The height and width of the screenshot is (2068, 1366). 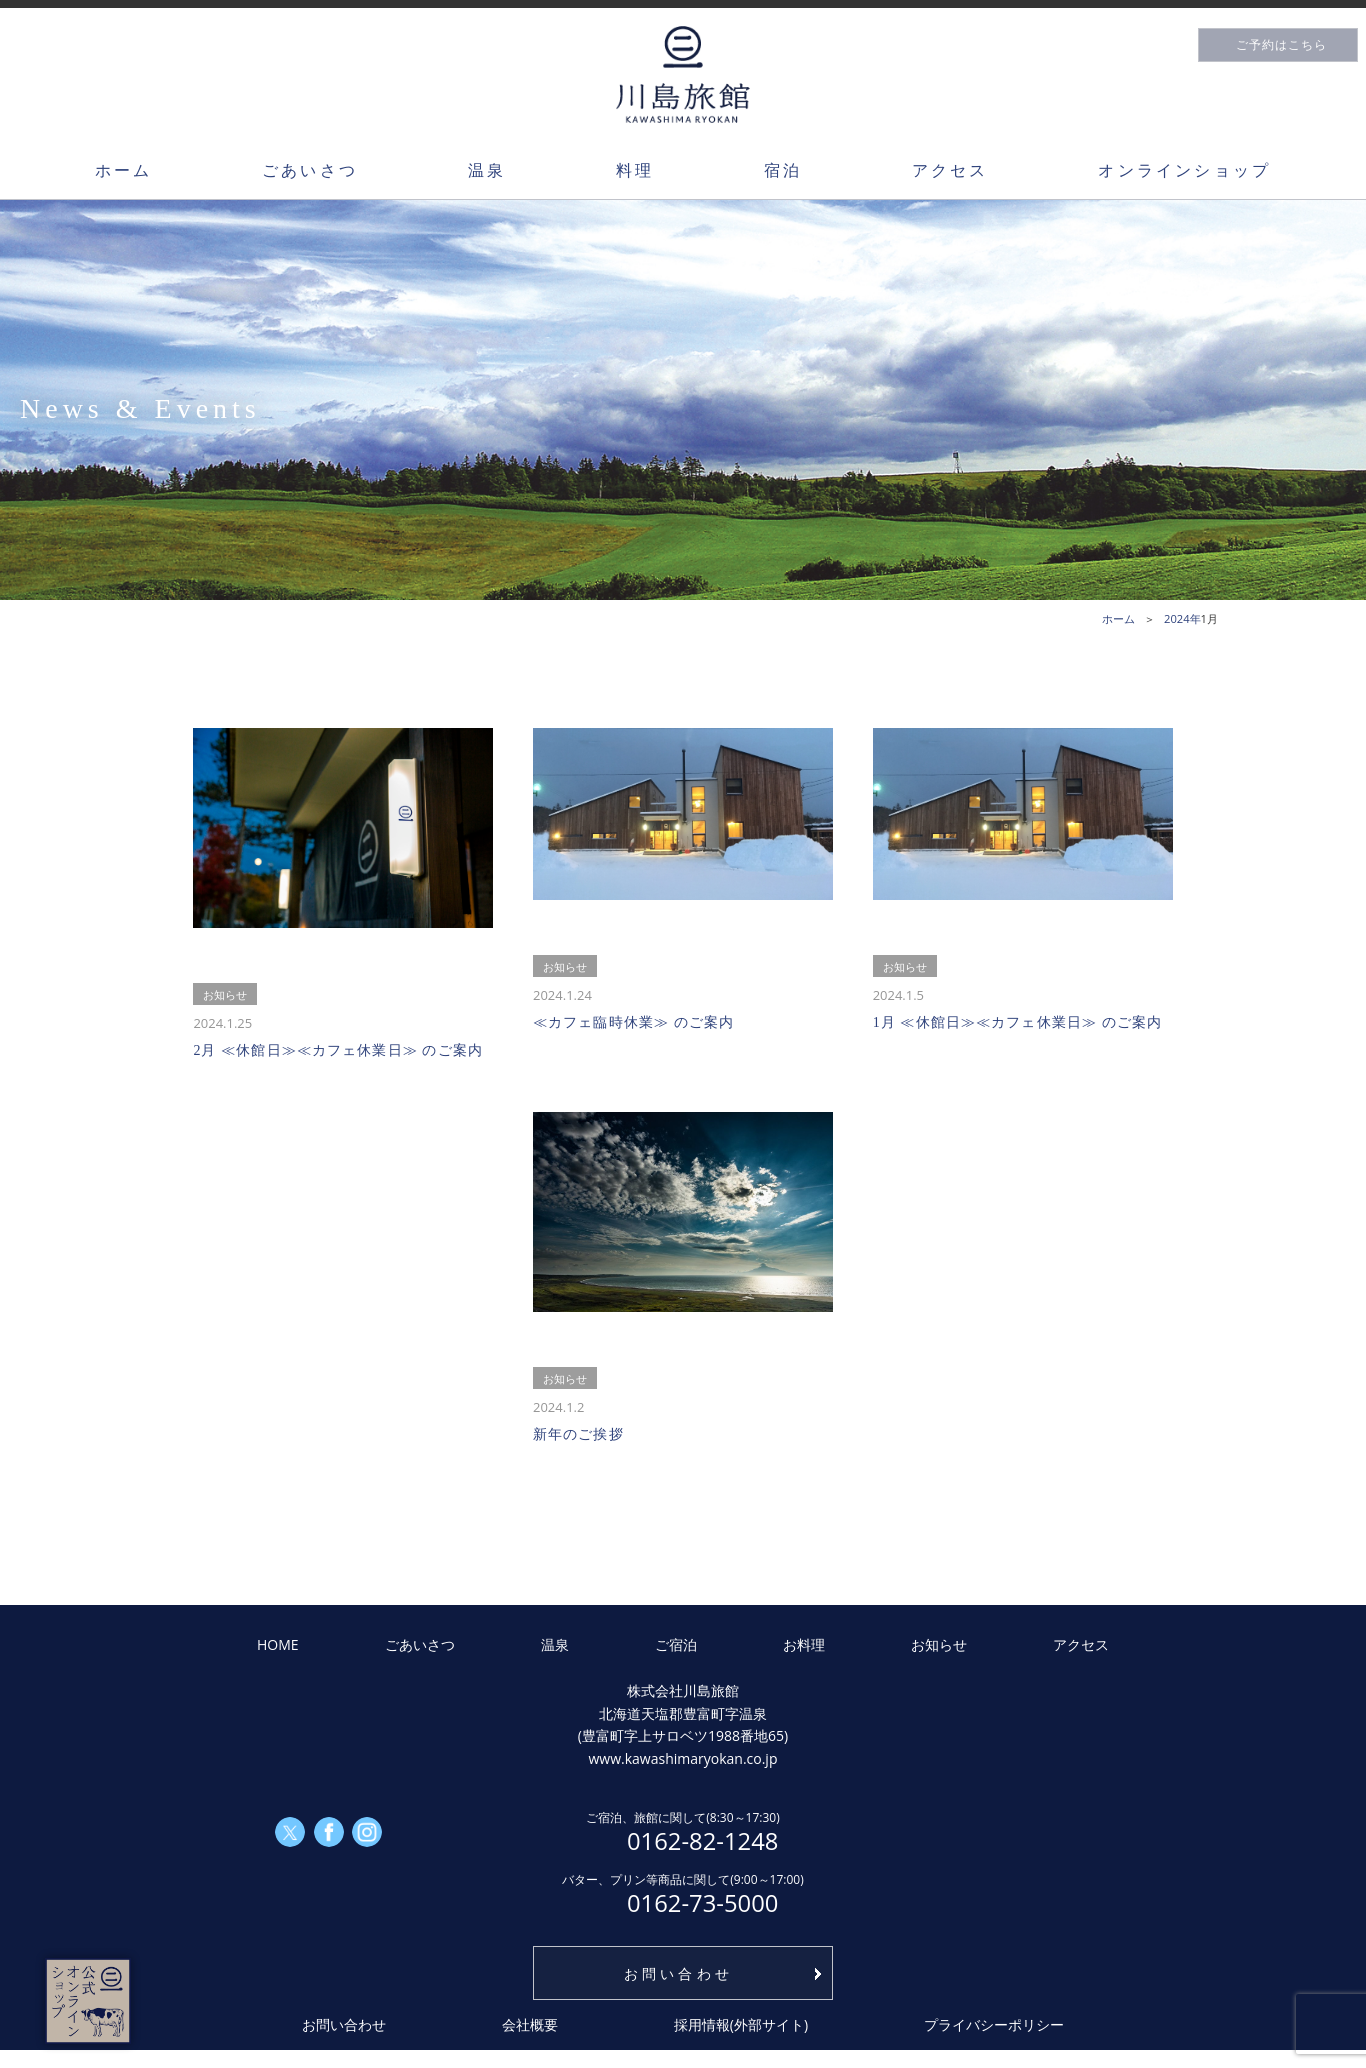 What do you see at coordinates (124, 170) in the screenshot?
I see `ホーム` at bounding box center [124, 170].